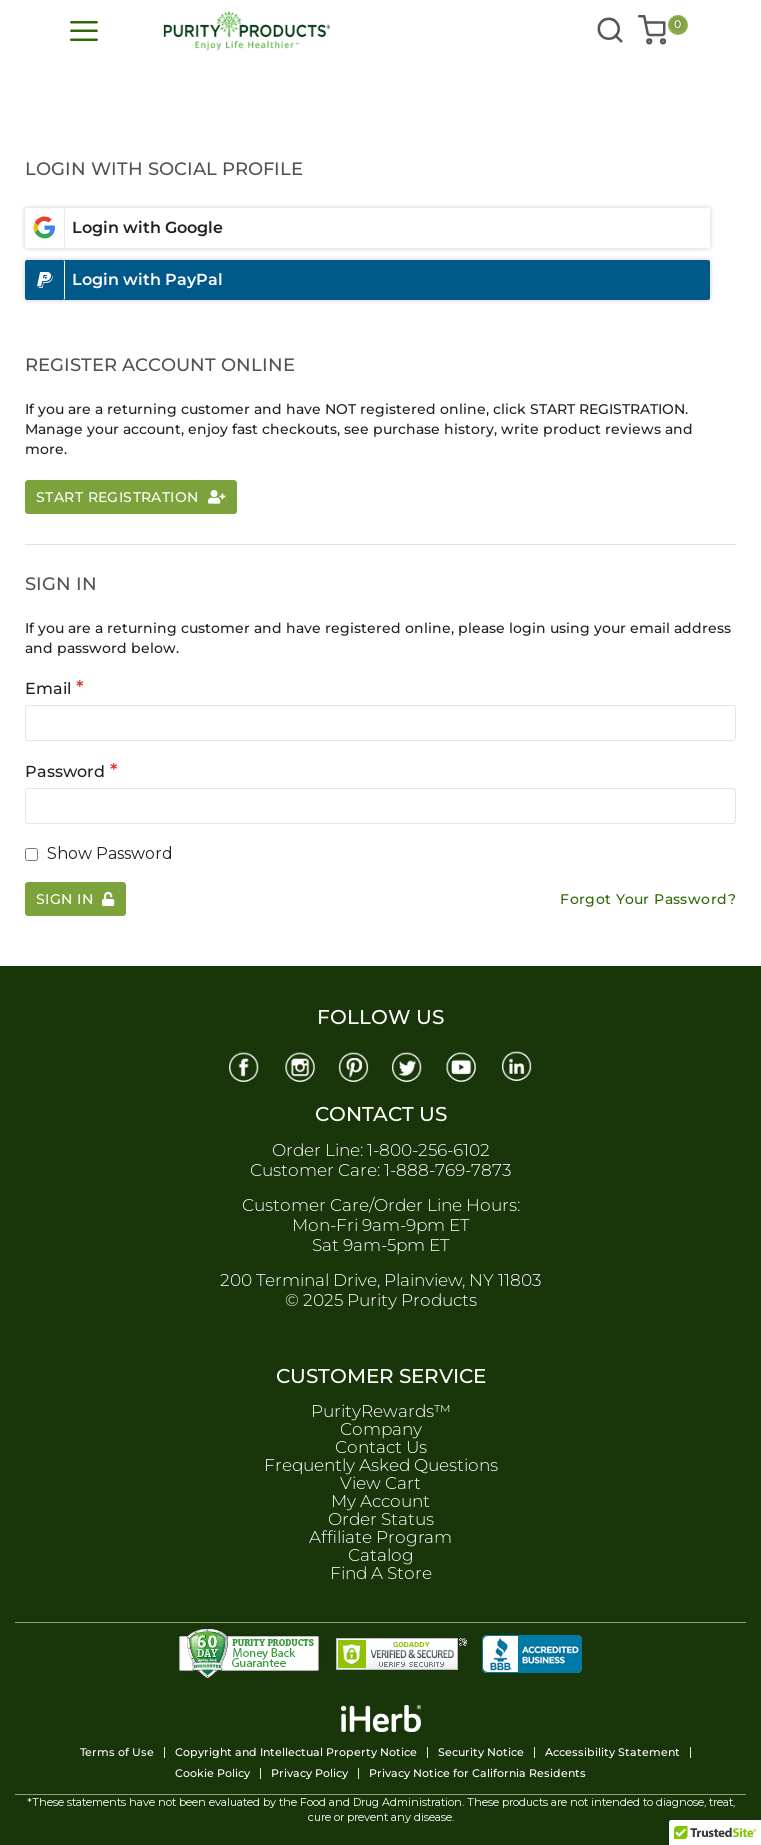 The width and height of the screenshot is (761, 1845). I want to click on [Youtube], so click(463, 1065).